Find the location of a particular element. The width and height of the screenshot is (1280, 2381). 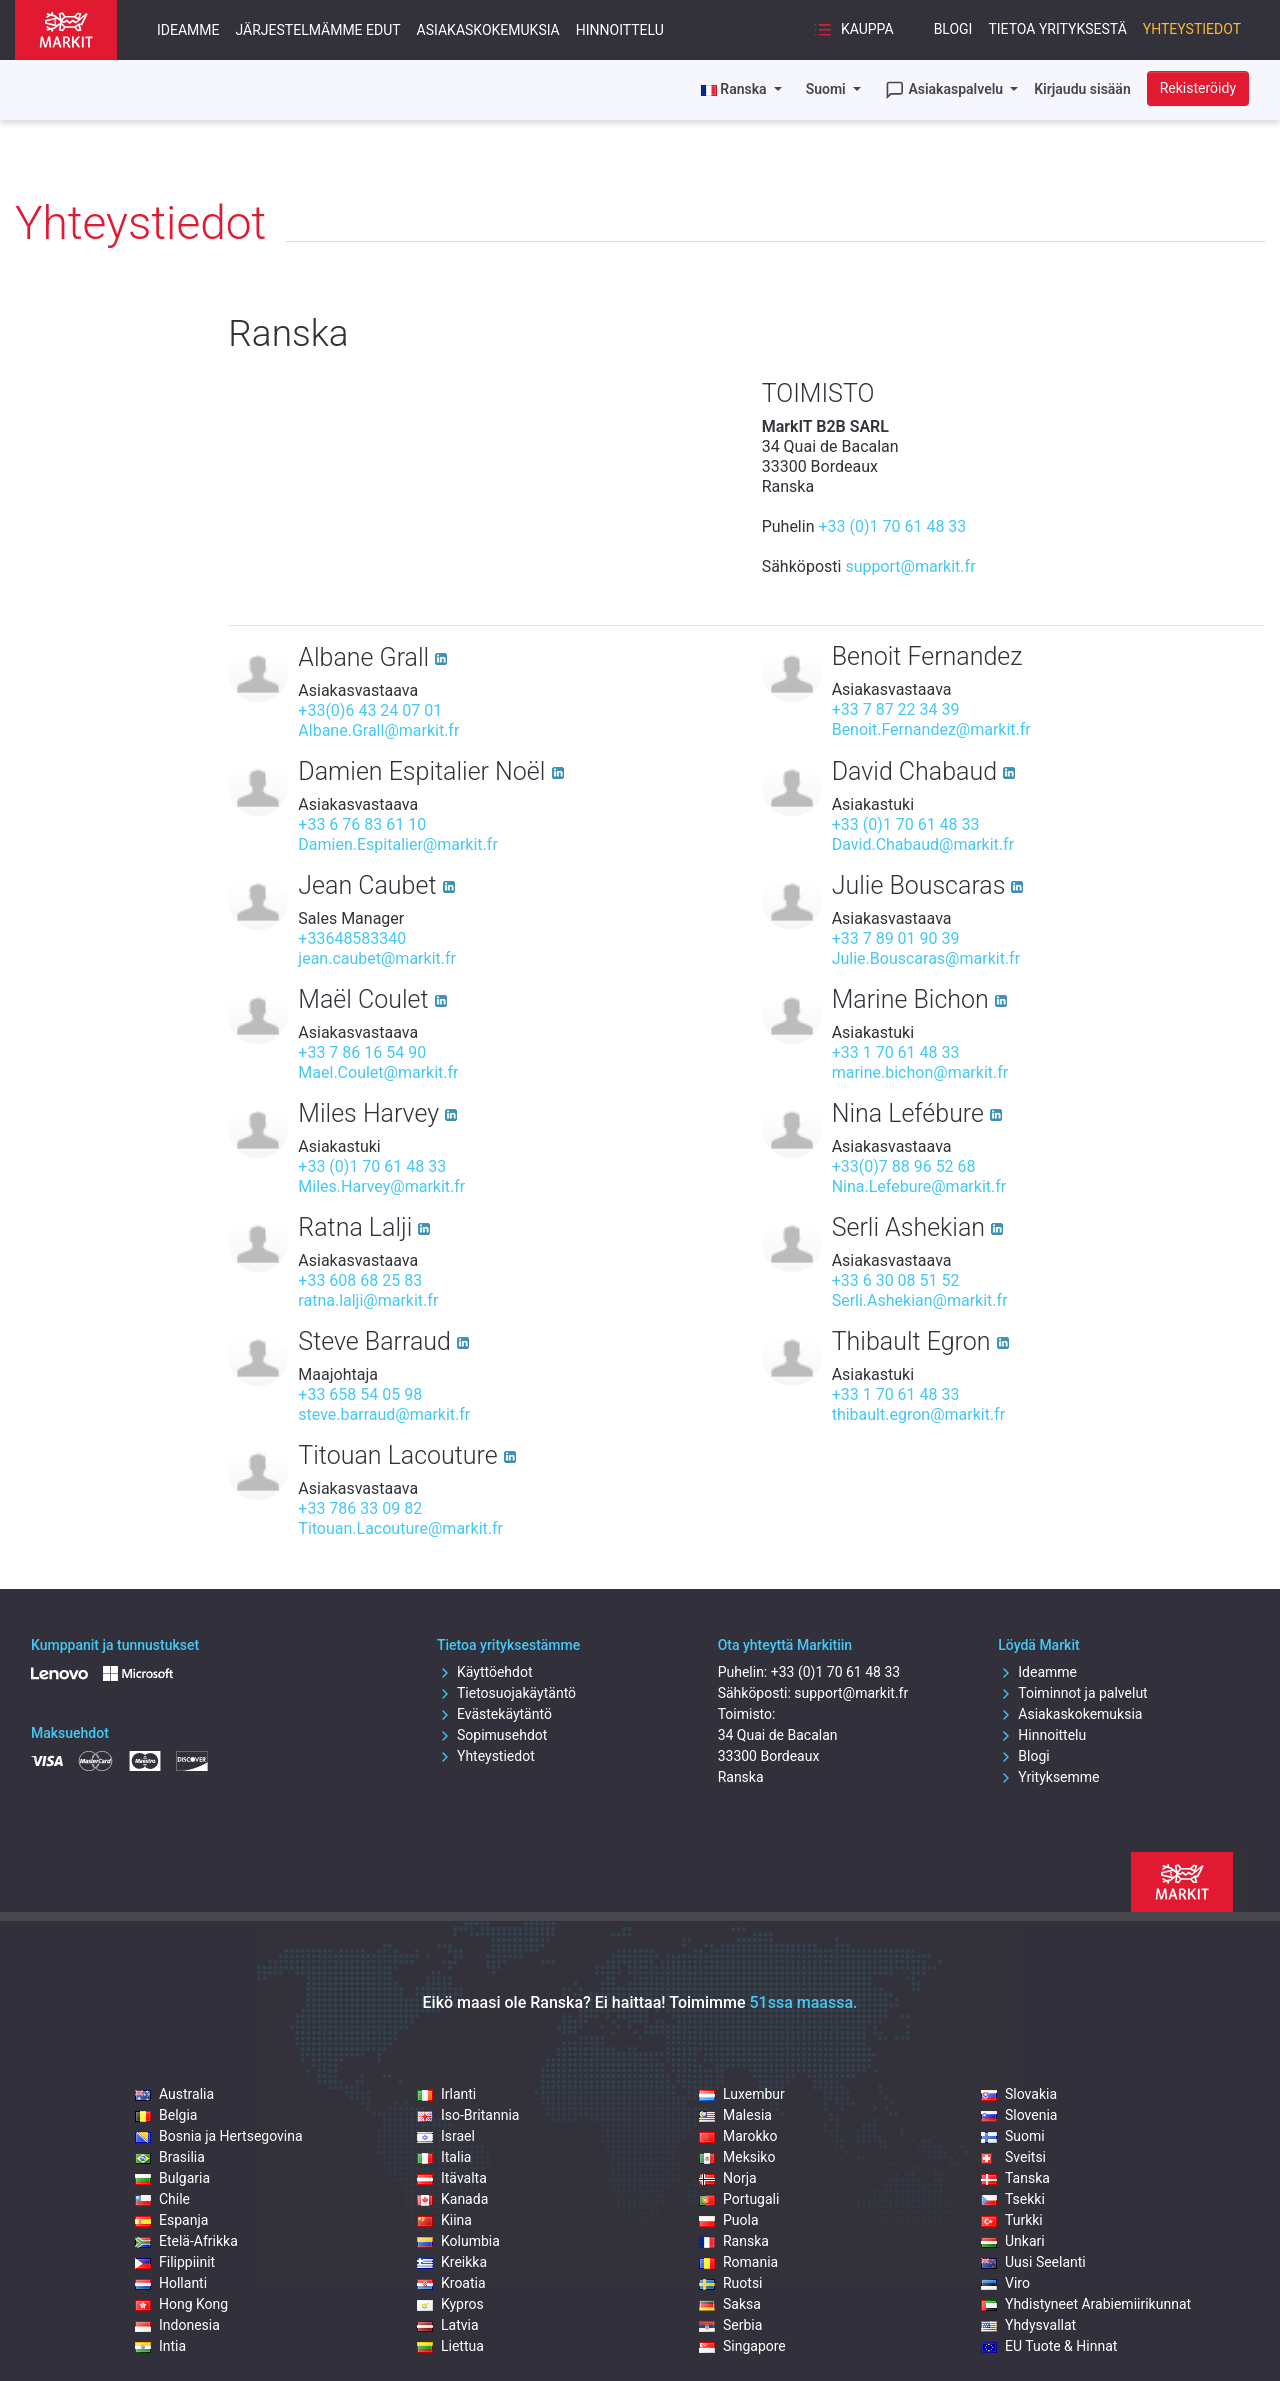

Hong Kong is located at coordinates (181, 2304).